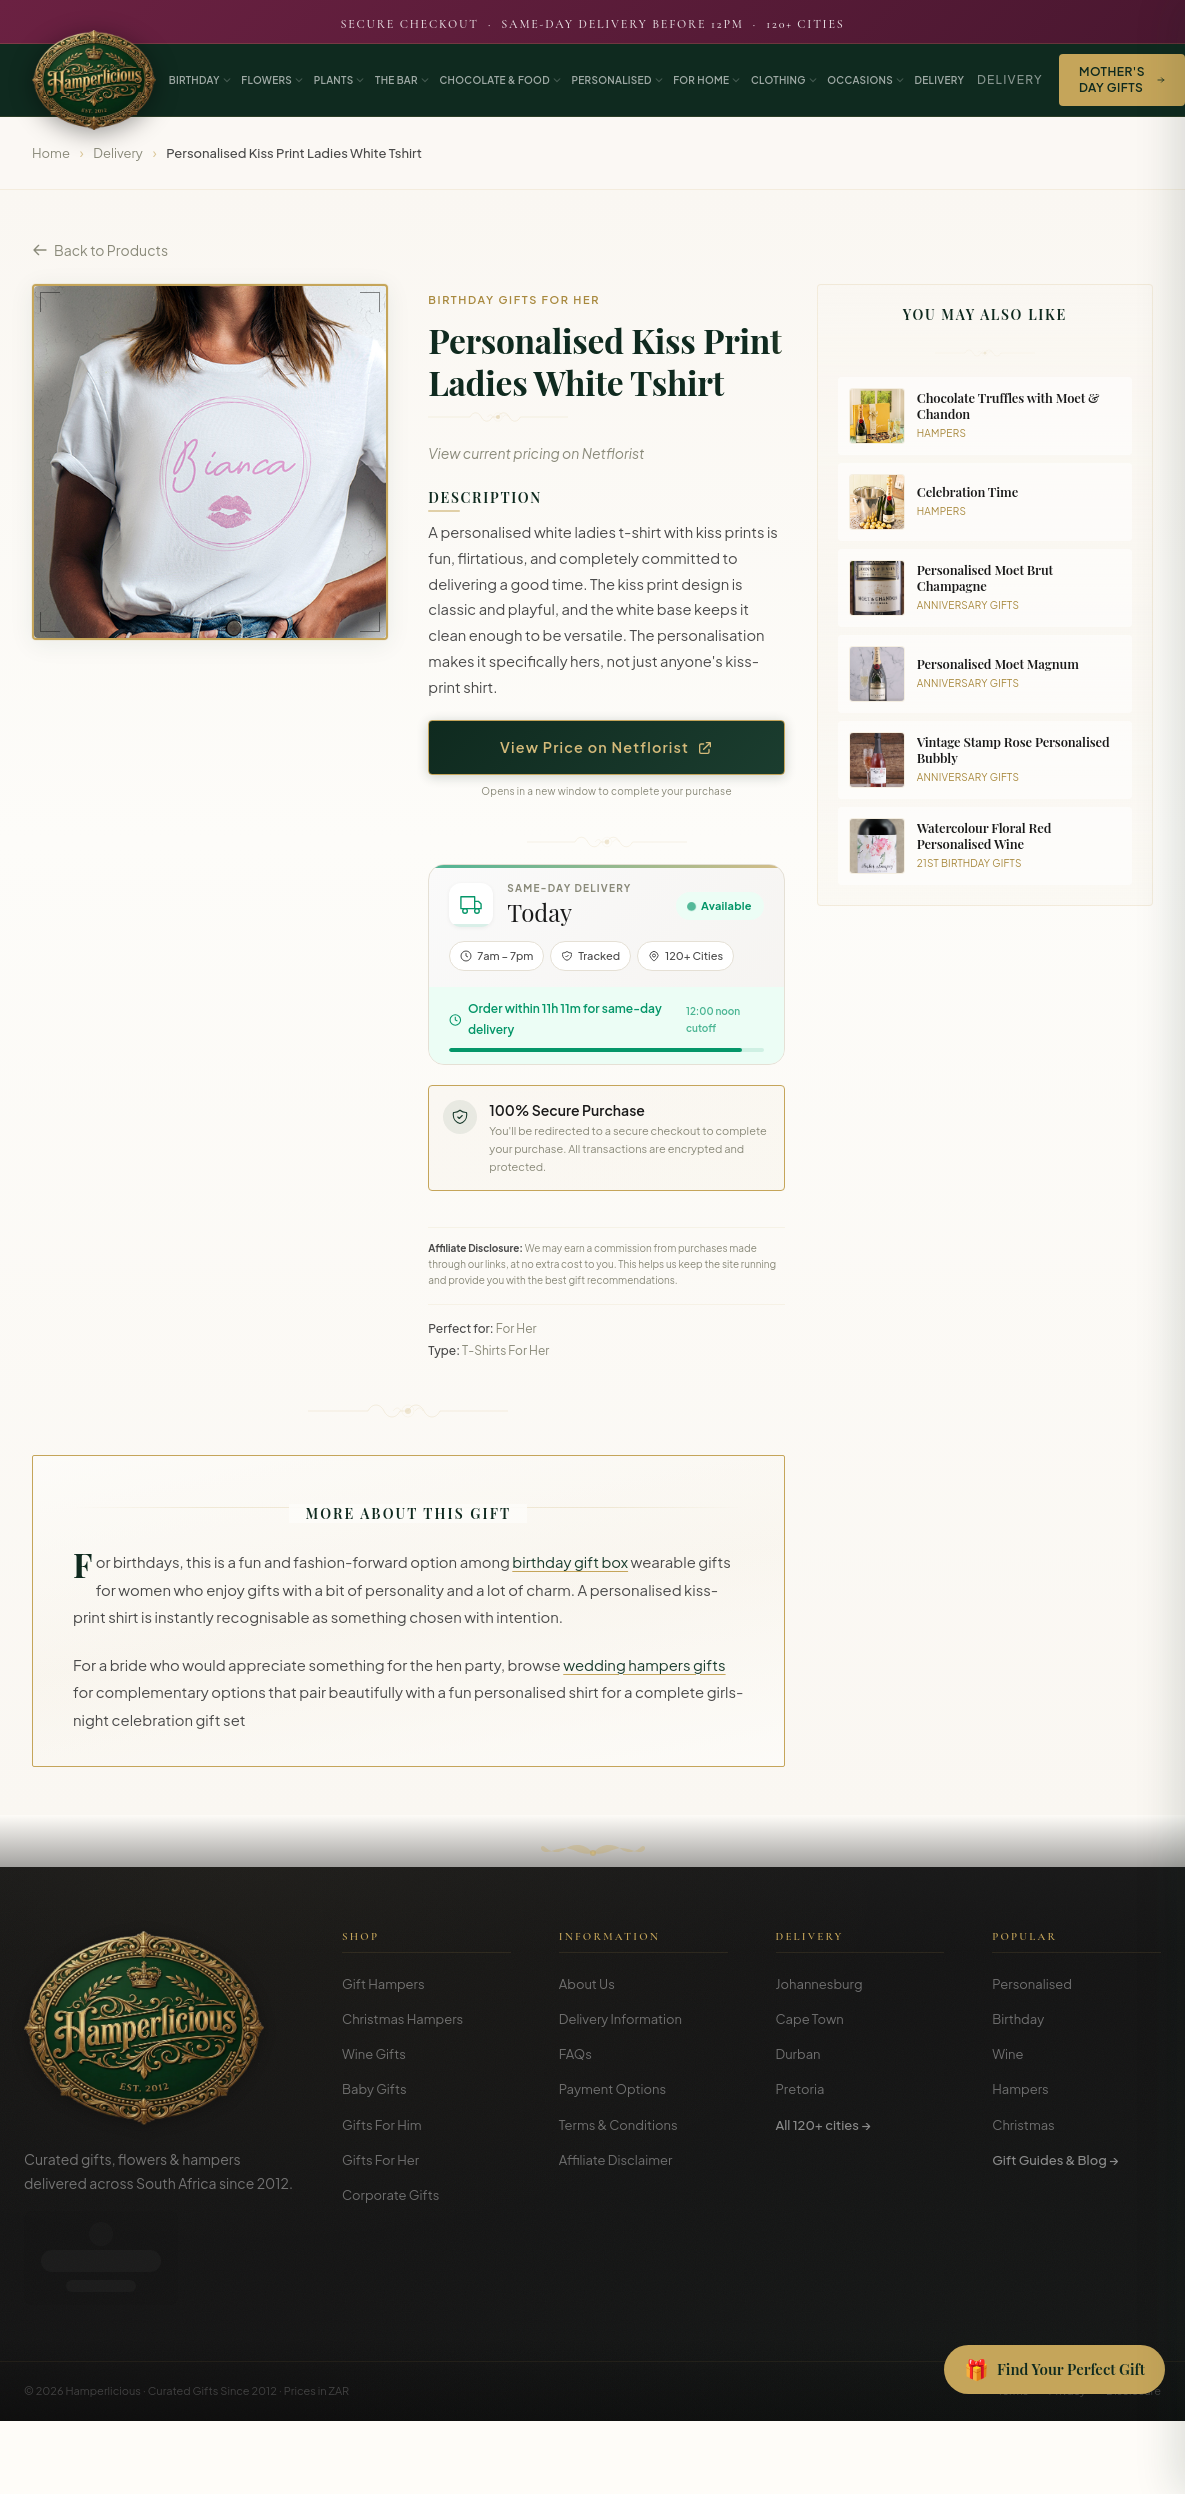 This screenshot has height=2494, width=1185. Describe the element at coordinates (620, 2019) in the screenshot. I see `Delivery Information` at that location.